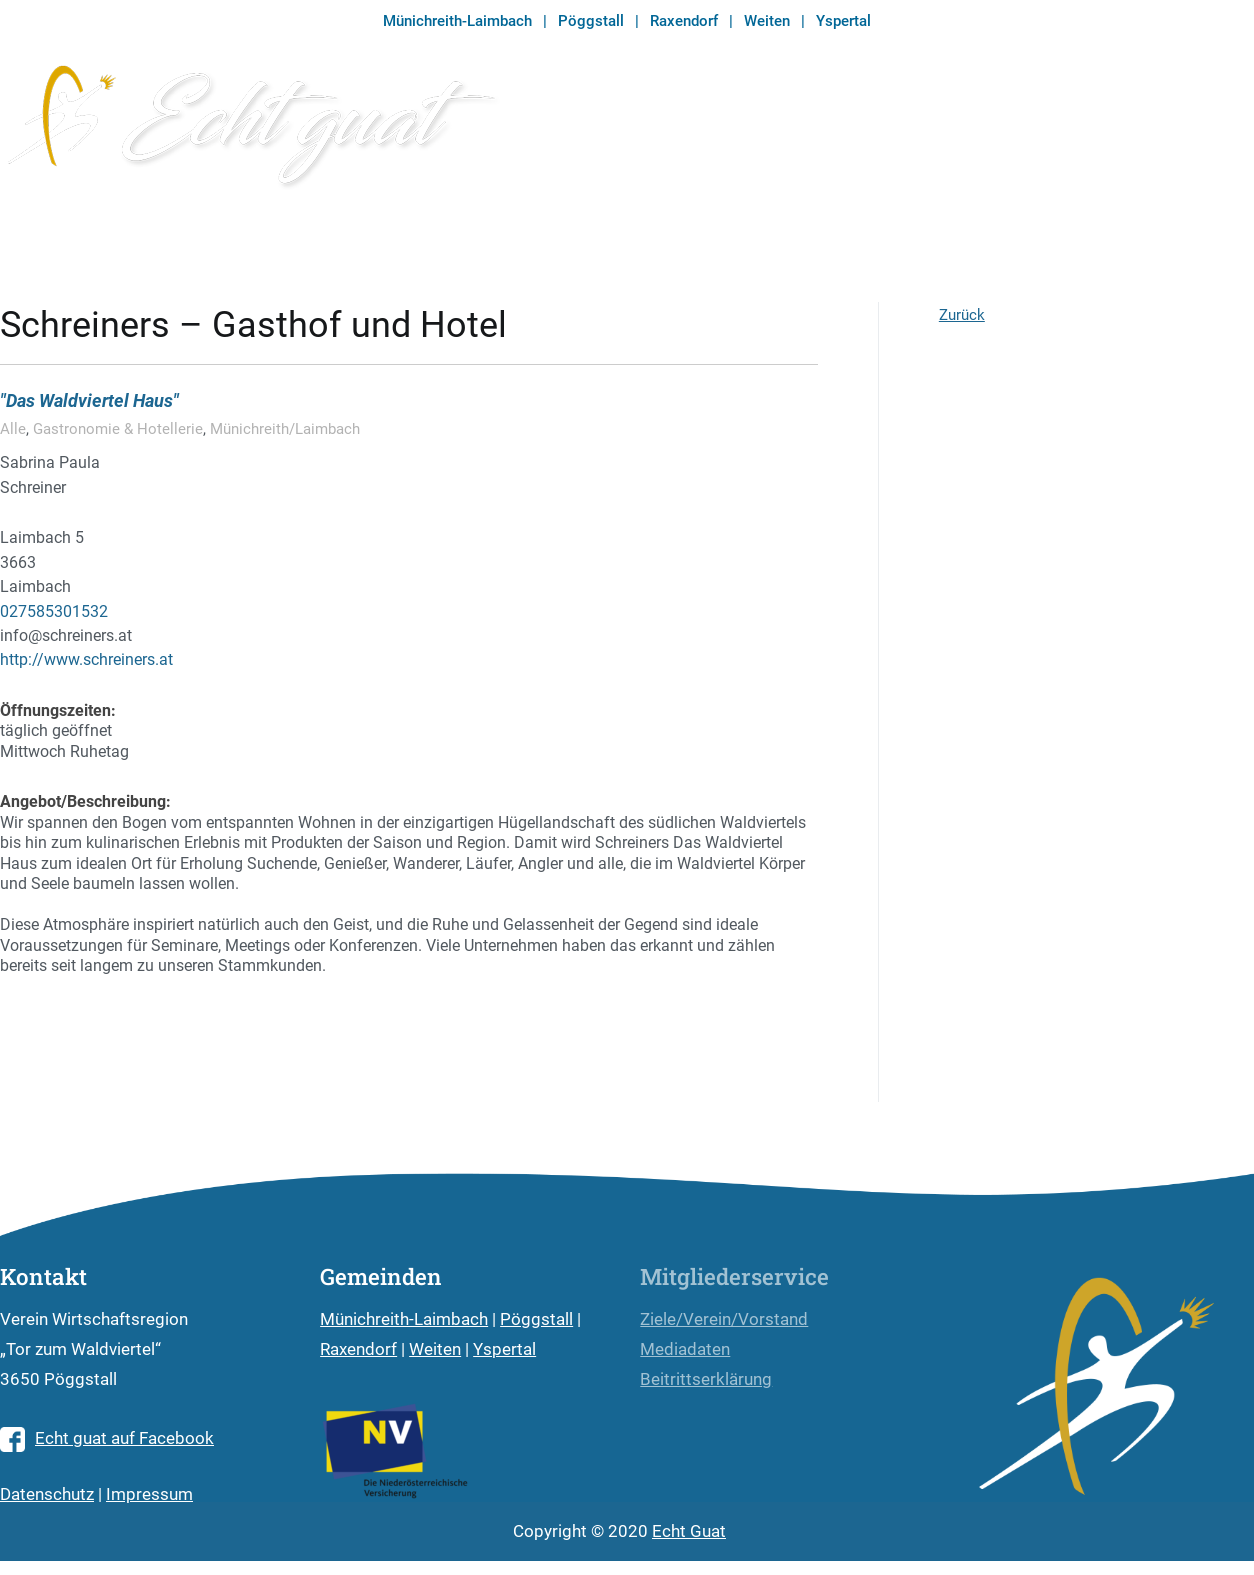 This screenshot has height=1575, width=1254. Describe the element at coordinates (689, 1531) in the screenshot. I see `Echt Guat` at that location.